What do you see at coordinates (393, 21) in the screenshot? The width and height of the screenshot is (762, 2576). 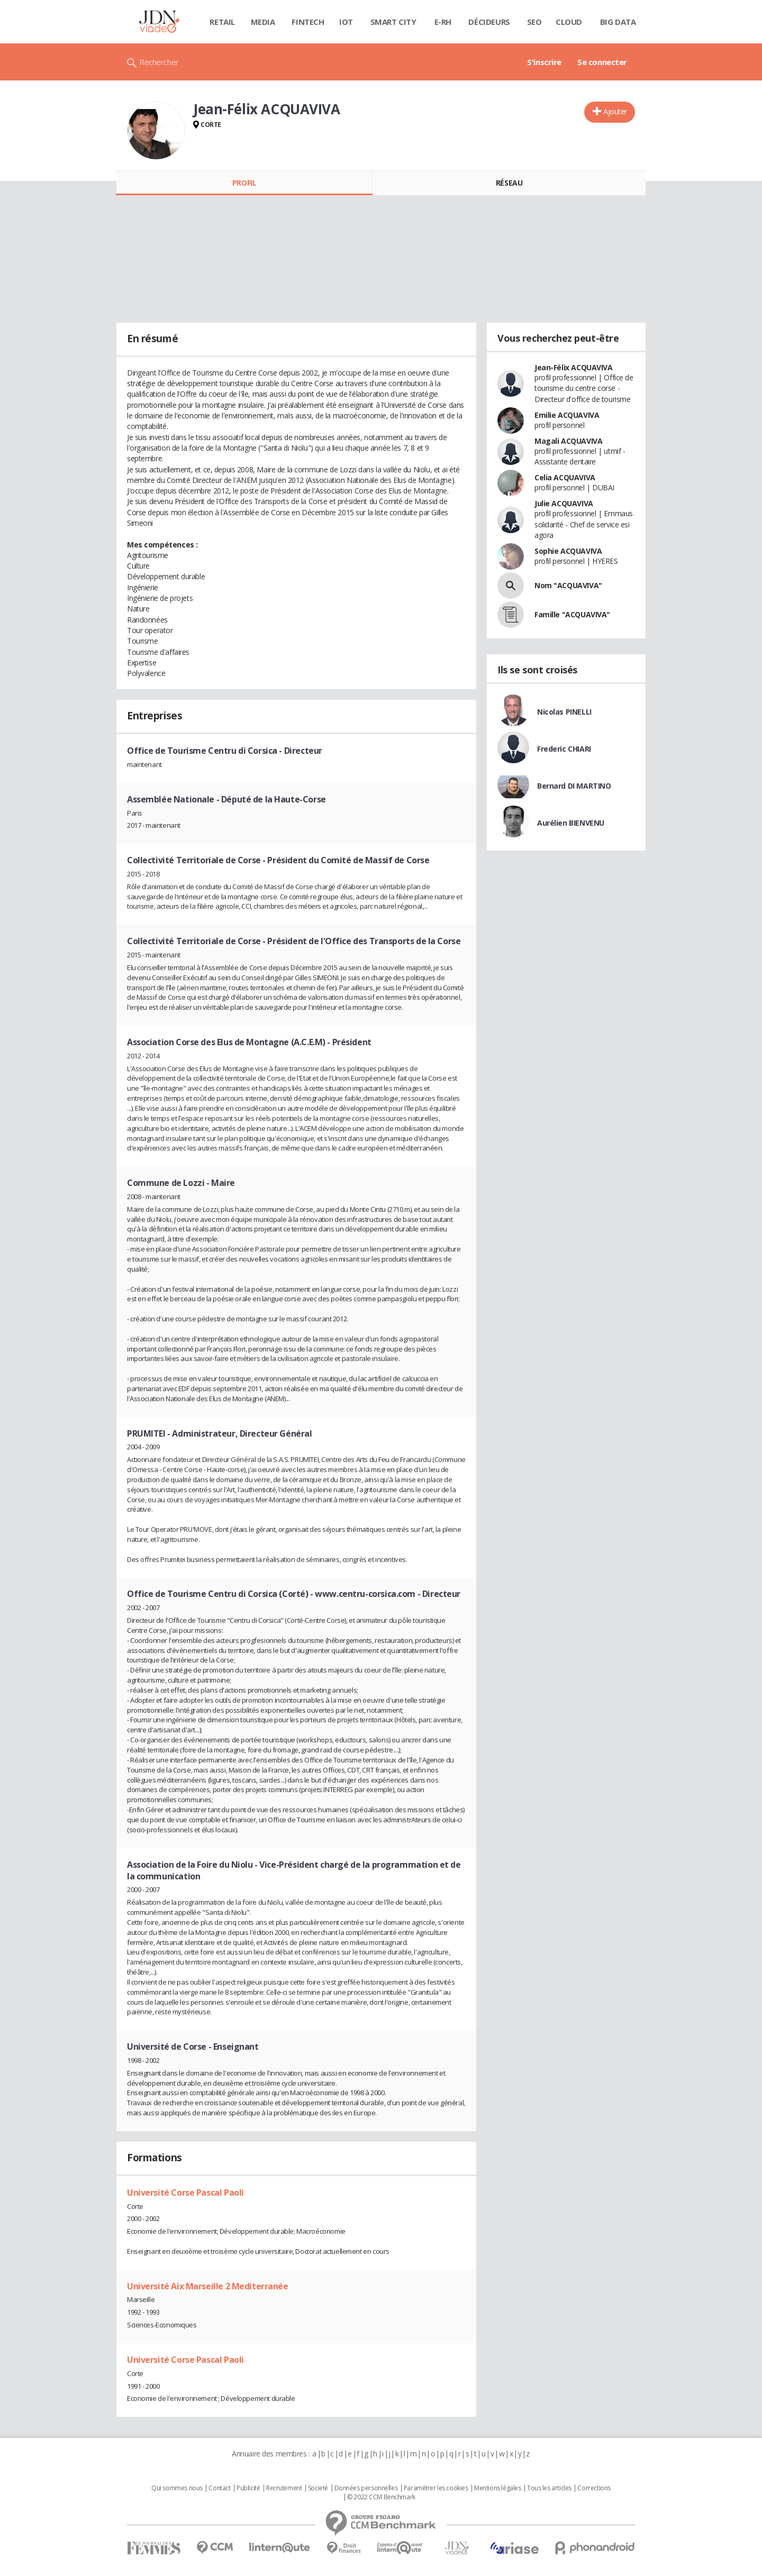 I see `Smart city` at bounding box center [393, 21].